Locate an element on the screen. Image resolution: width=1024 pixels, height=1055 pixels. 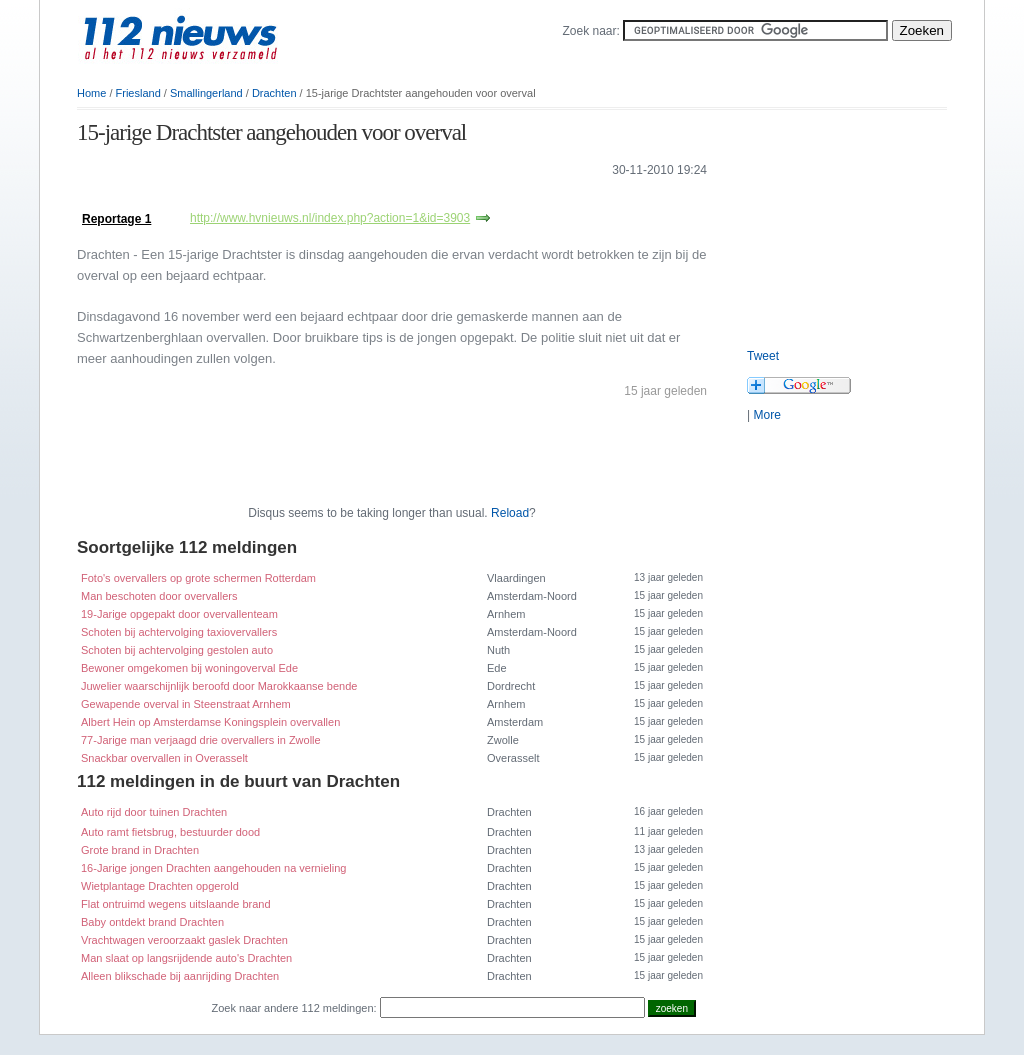
Flat ontruimd wegens uitslaande brand is located at coordinates (176, 904).